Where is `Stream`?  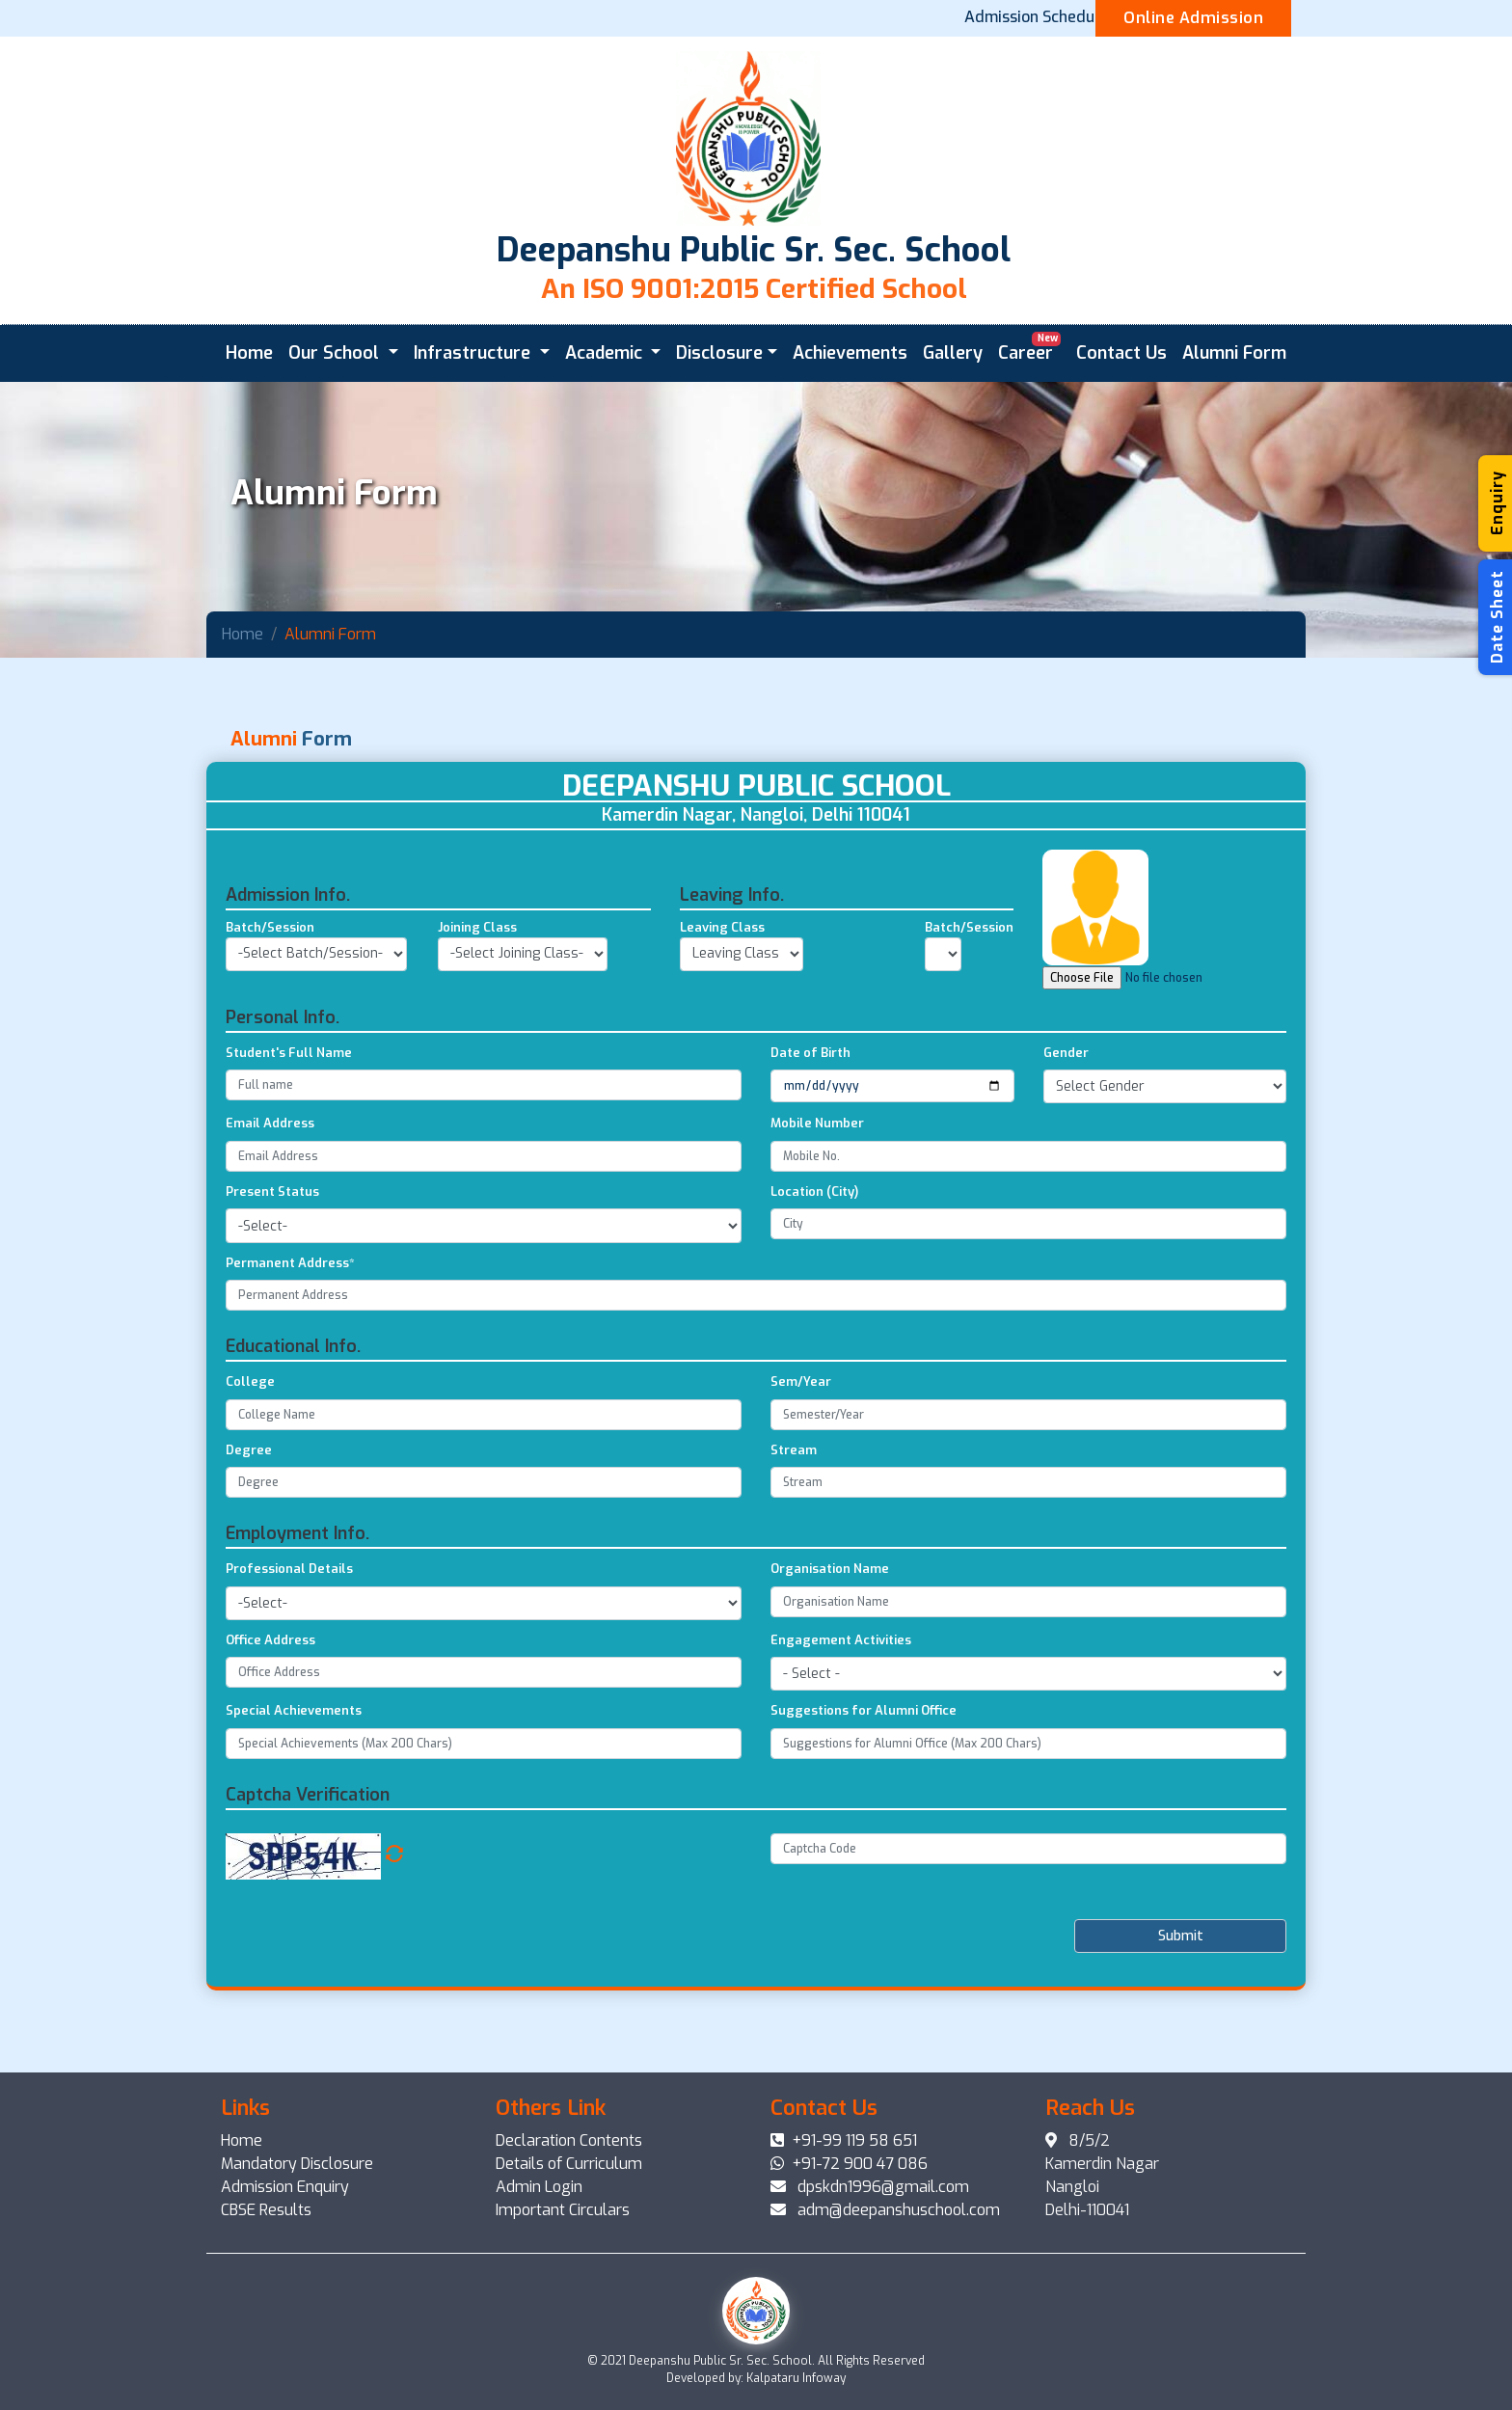 Stream is located at coordinates (793, 1543).